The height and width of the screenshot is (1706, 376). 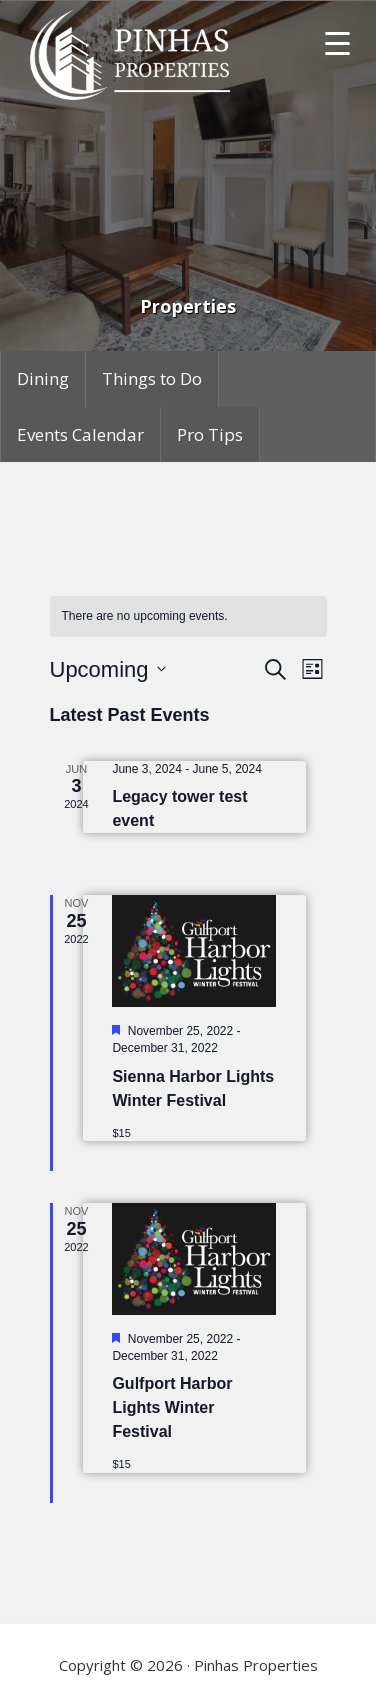 What do you see at coordinates (80, 434) in the screenshot?
I see `Events Calendar` at bounding box center [80, 434].